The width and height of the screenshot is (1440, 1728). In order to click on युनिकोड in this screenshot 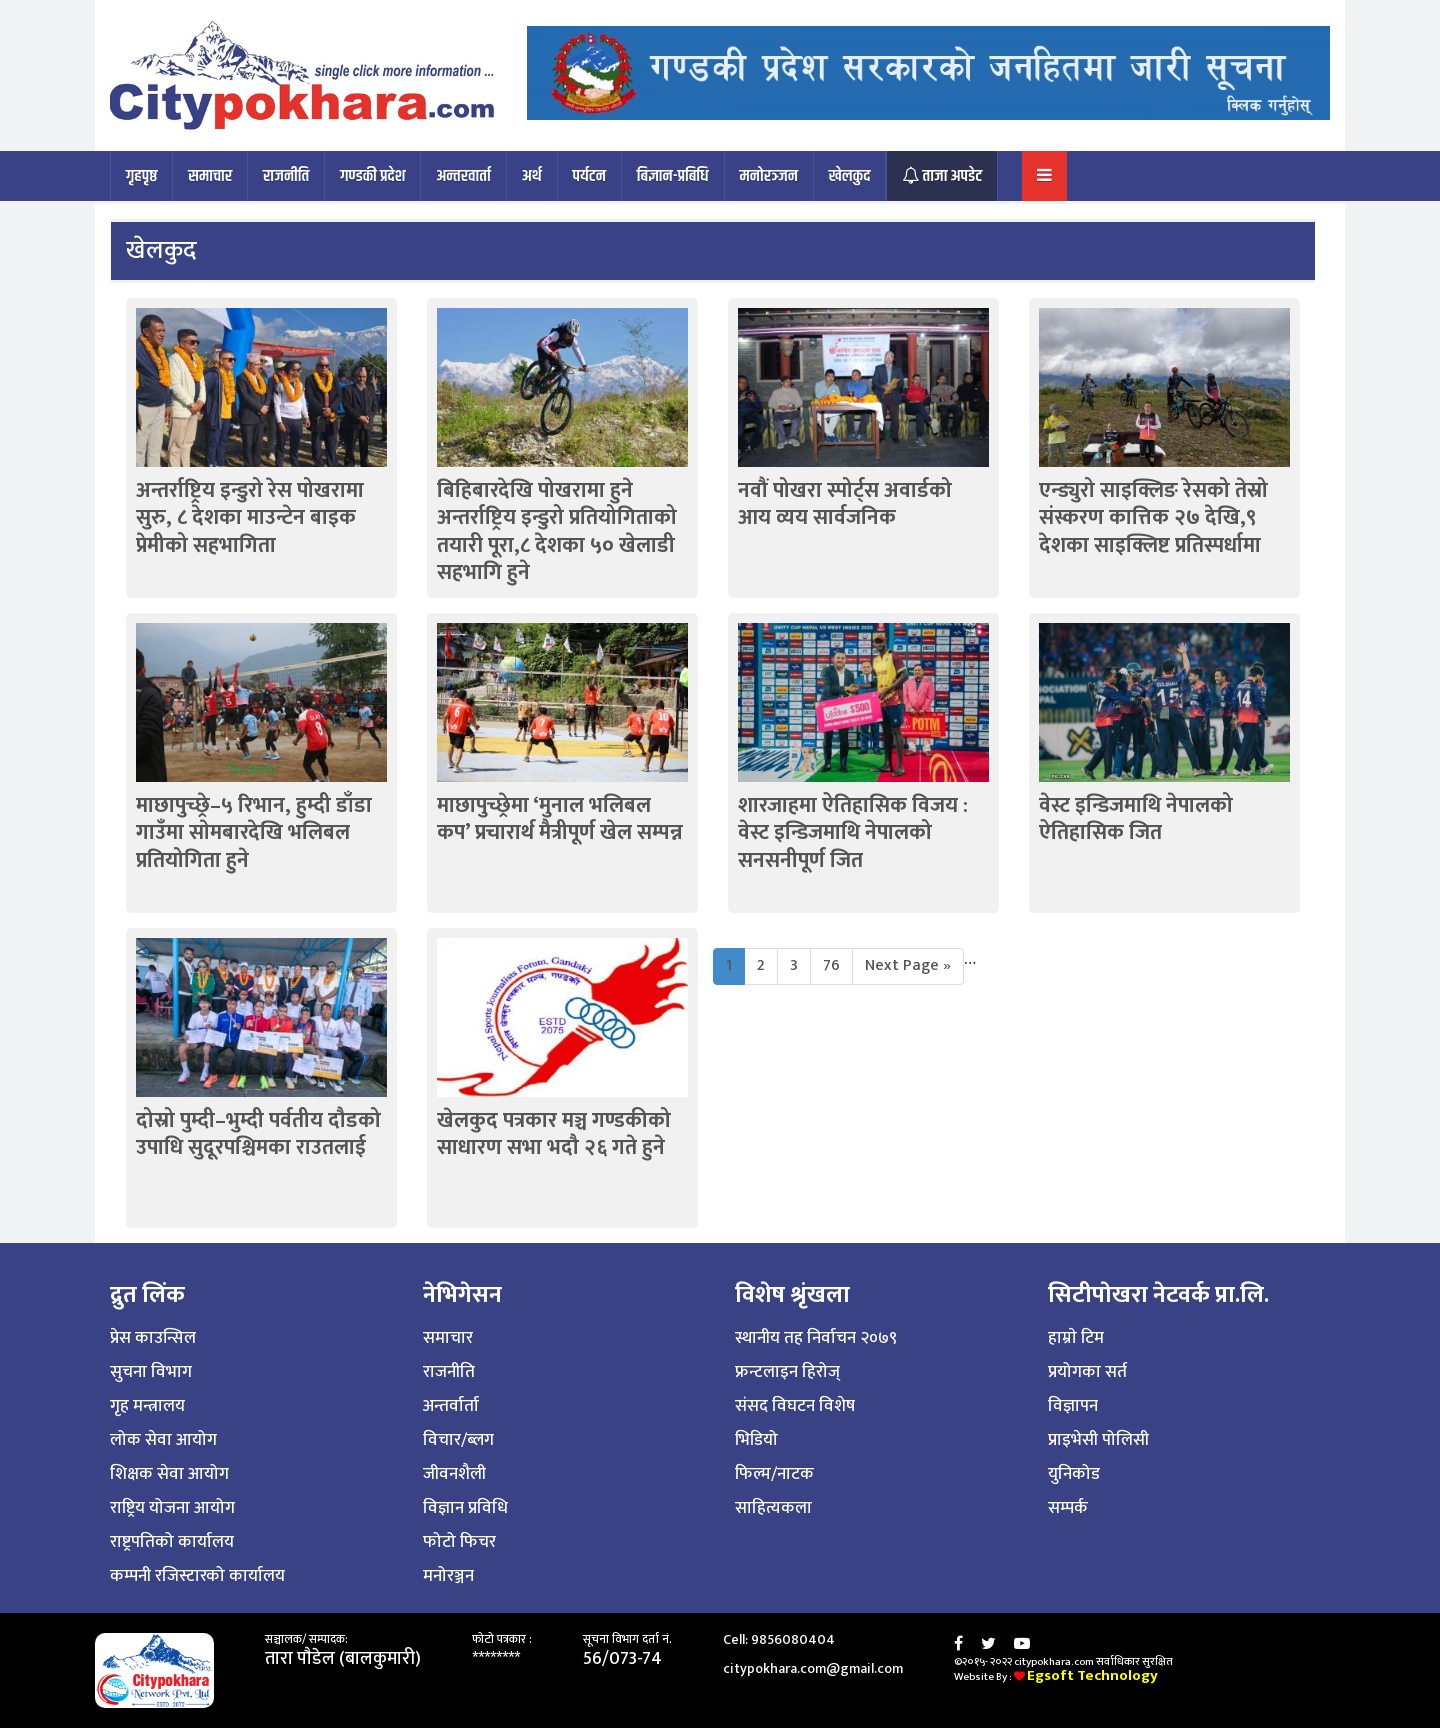, I will do `click(1074, 1474)`.